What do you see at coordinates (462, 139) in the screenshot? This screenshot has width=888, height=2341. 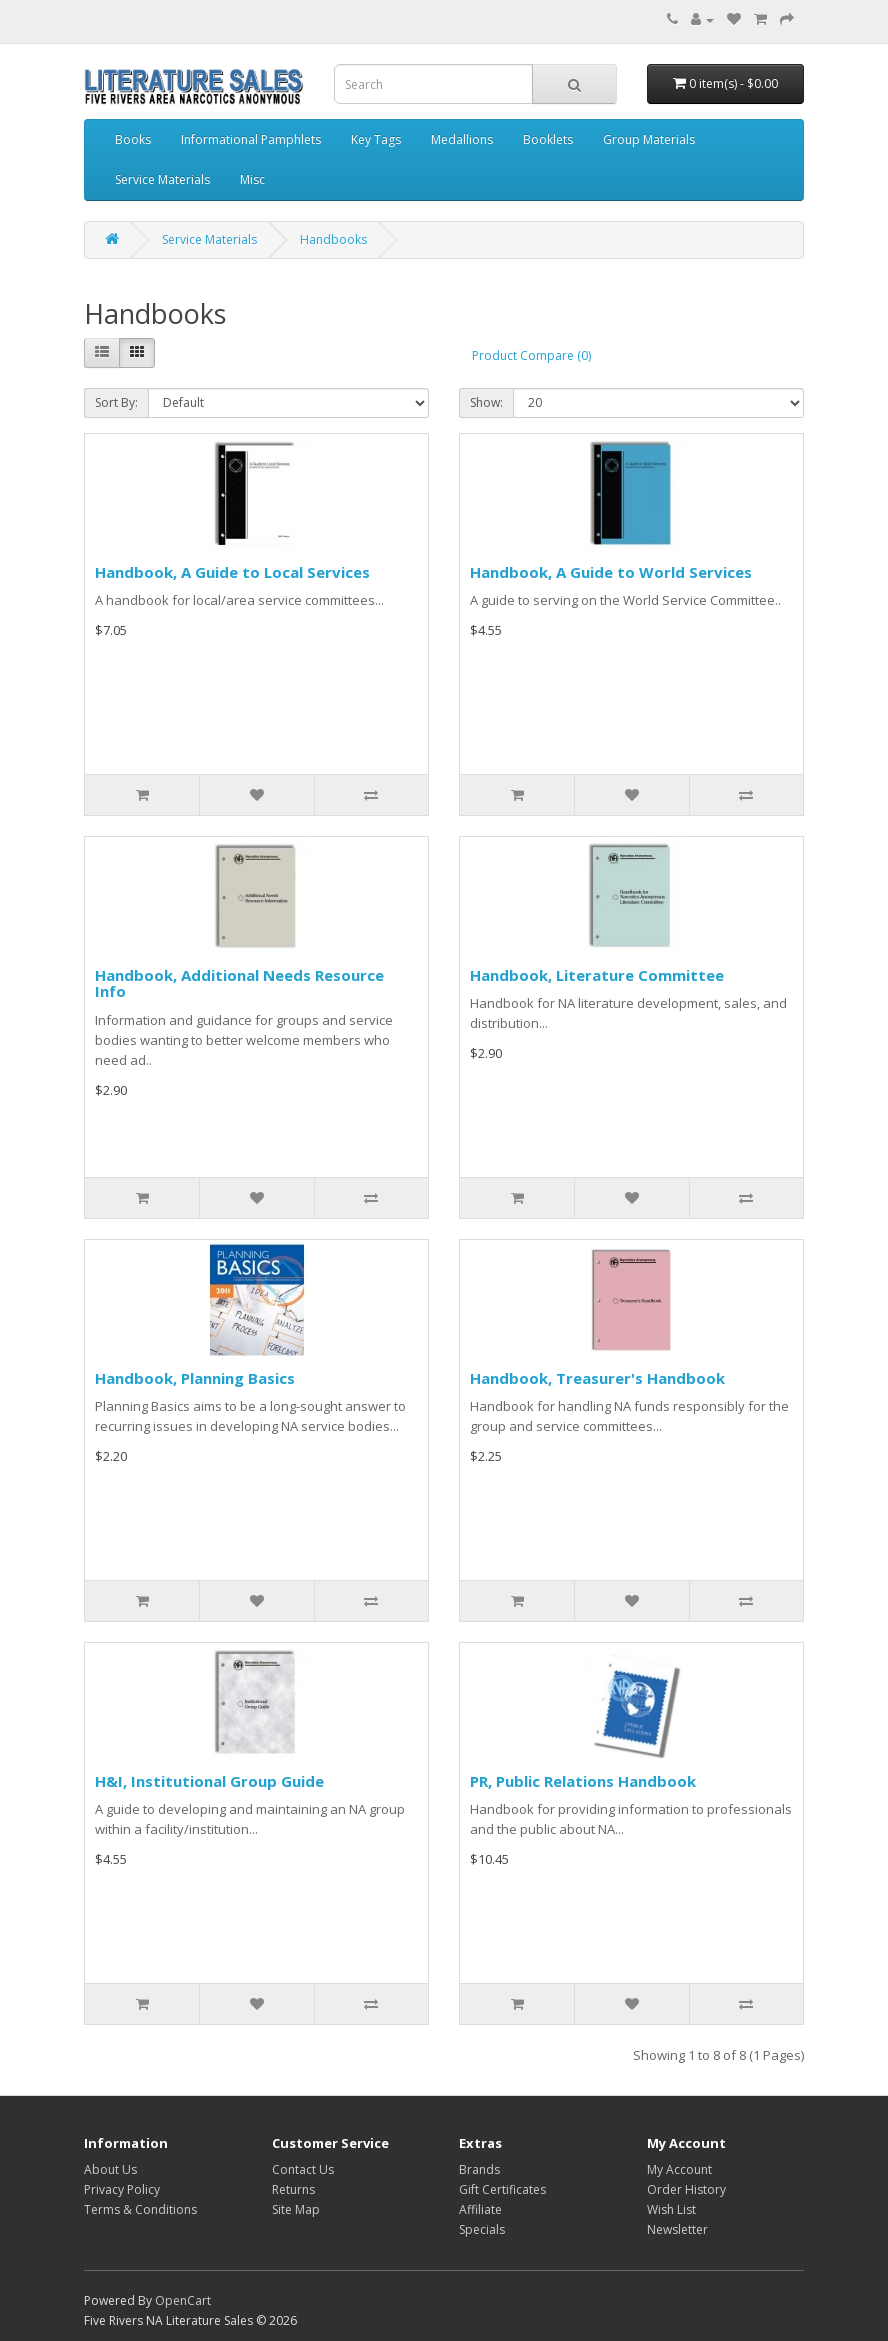 I see `Medallions` at bounding box center [462, 139].